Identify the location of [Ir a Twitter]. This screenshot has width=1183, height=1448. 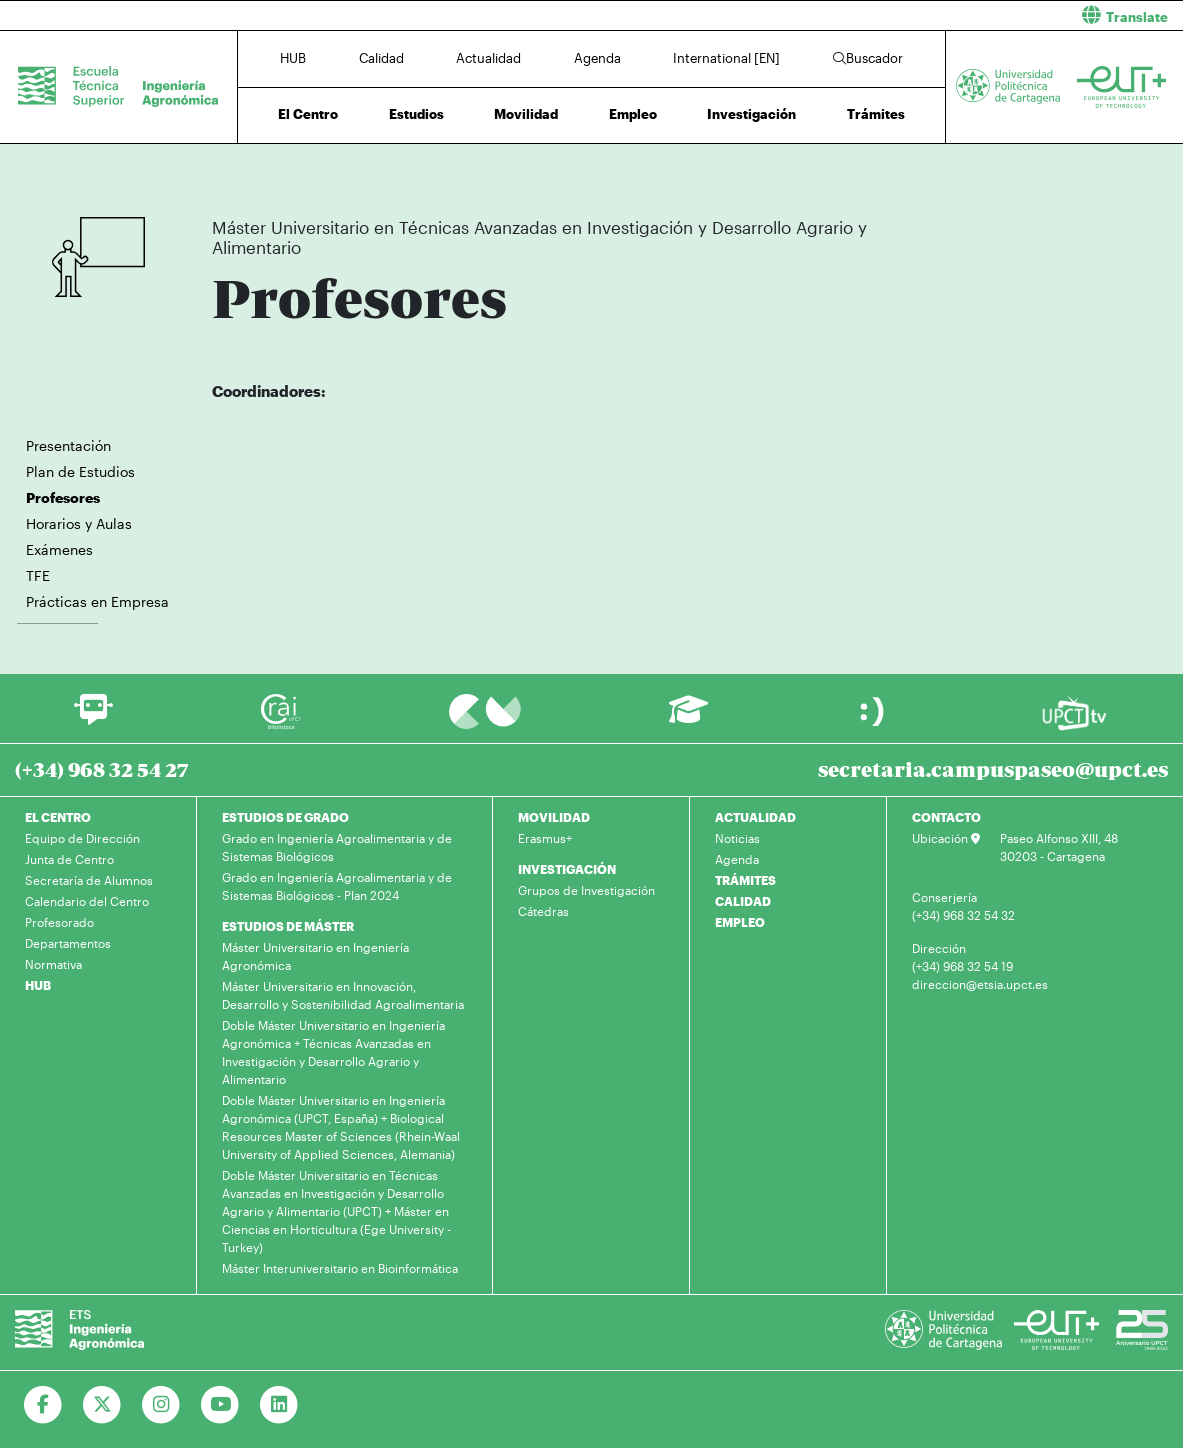
(102, 1405).